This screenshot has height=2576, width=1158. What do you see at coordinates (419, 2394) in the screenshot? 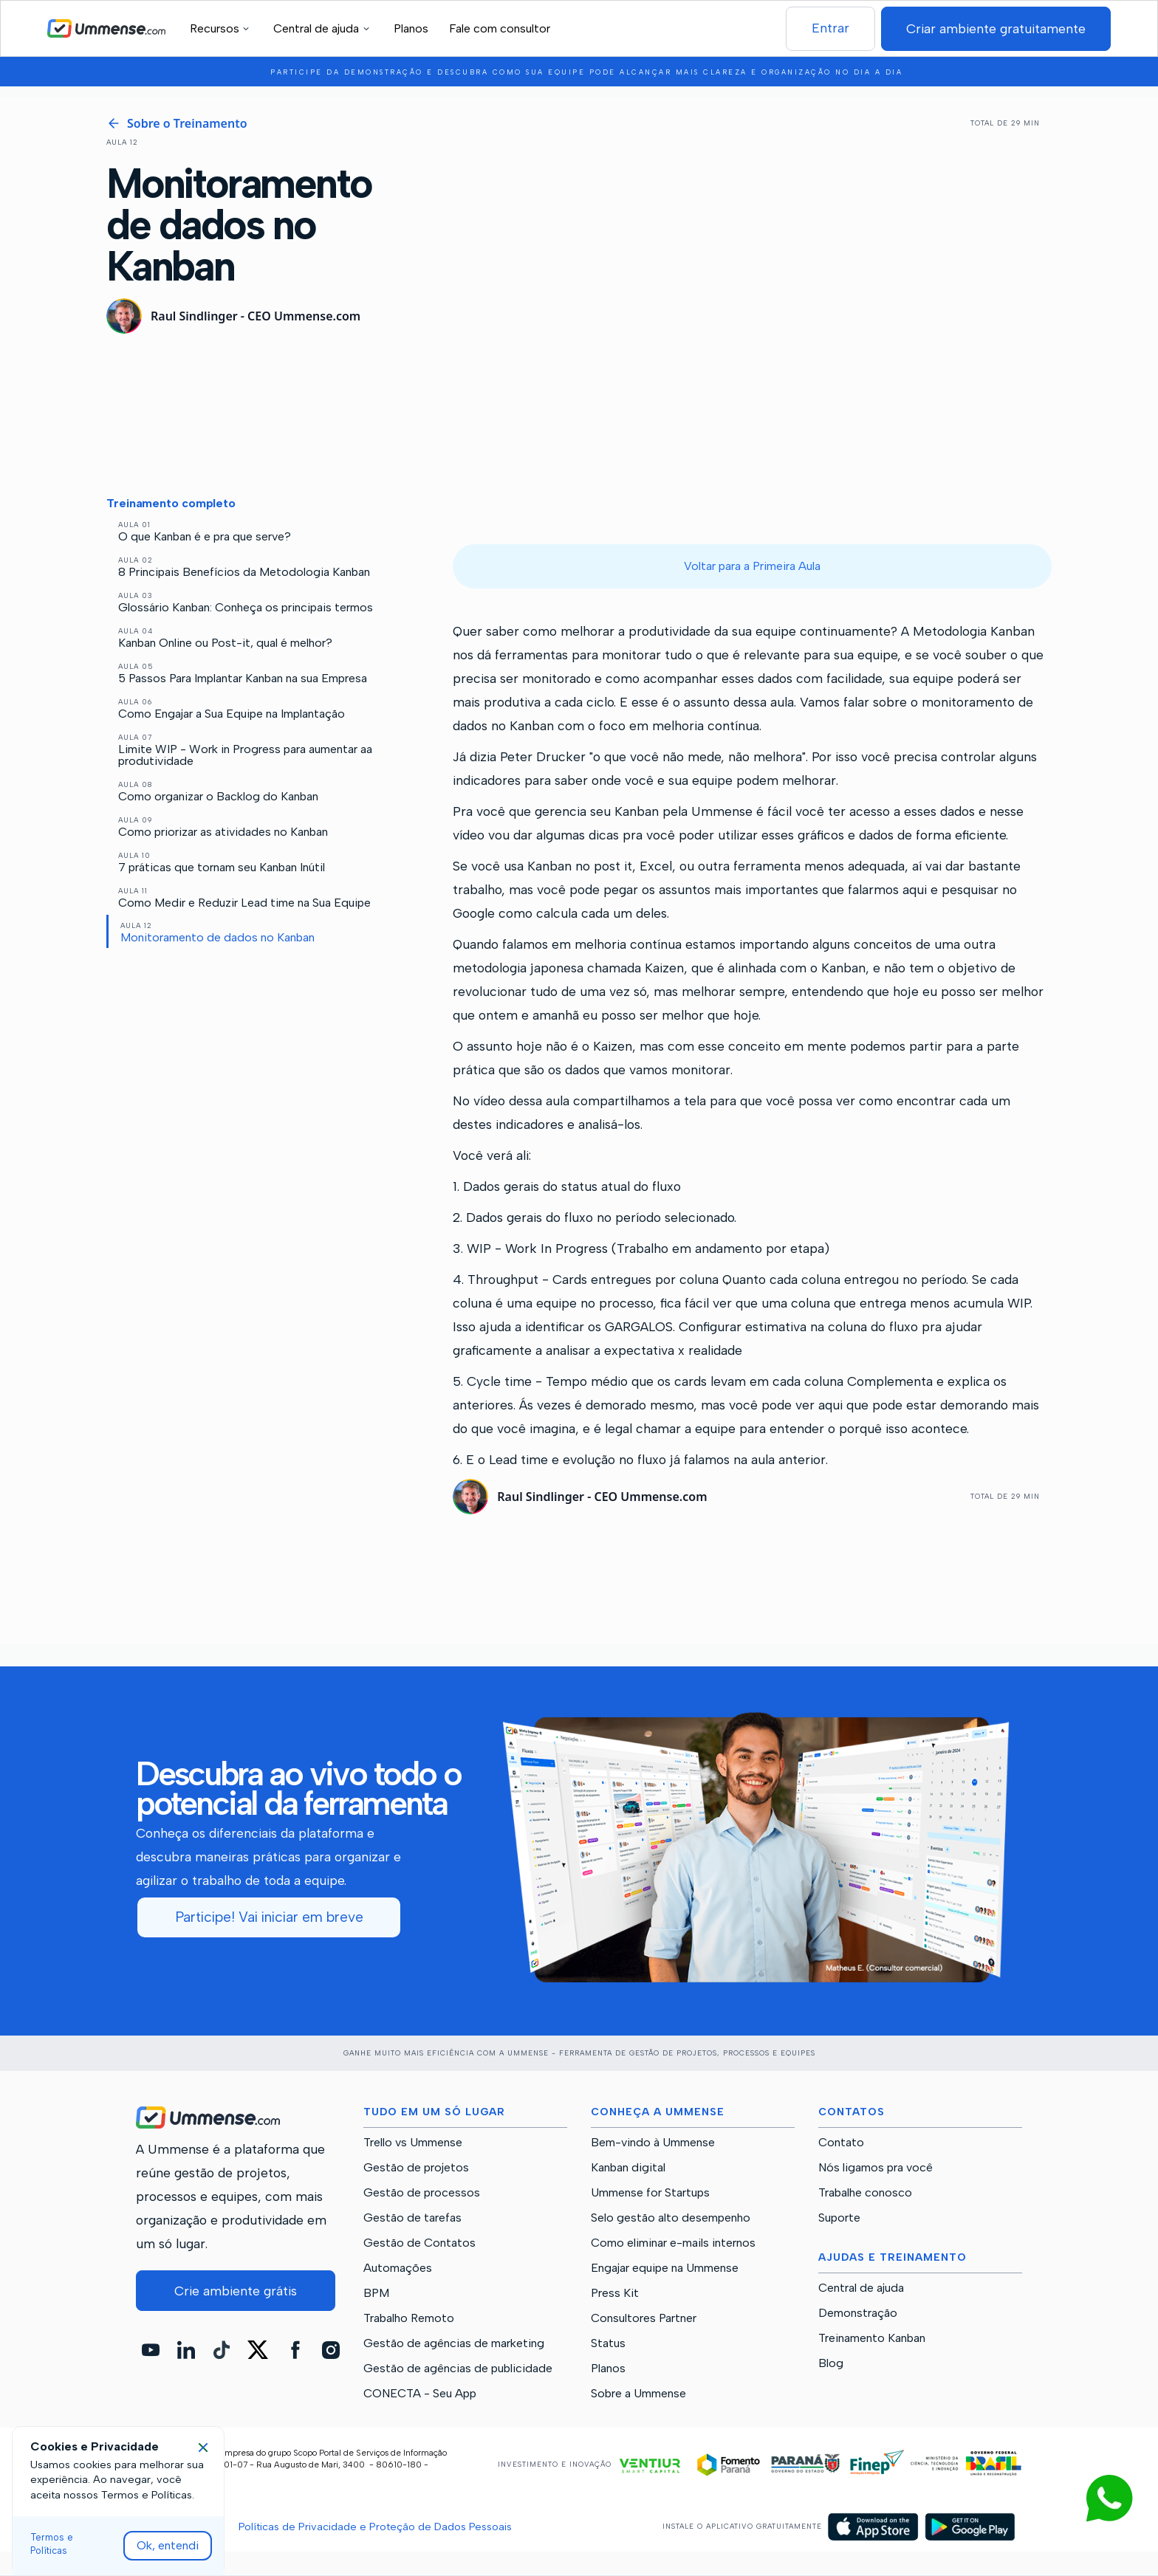
I see `CONECTA - Seu App` at bounding box center [419, 2394].